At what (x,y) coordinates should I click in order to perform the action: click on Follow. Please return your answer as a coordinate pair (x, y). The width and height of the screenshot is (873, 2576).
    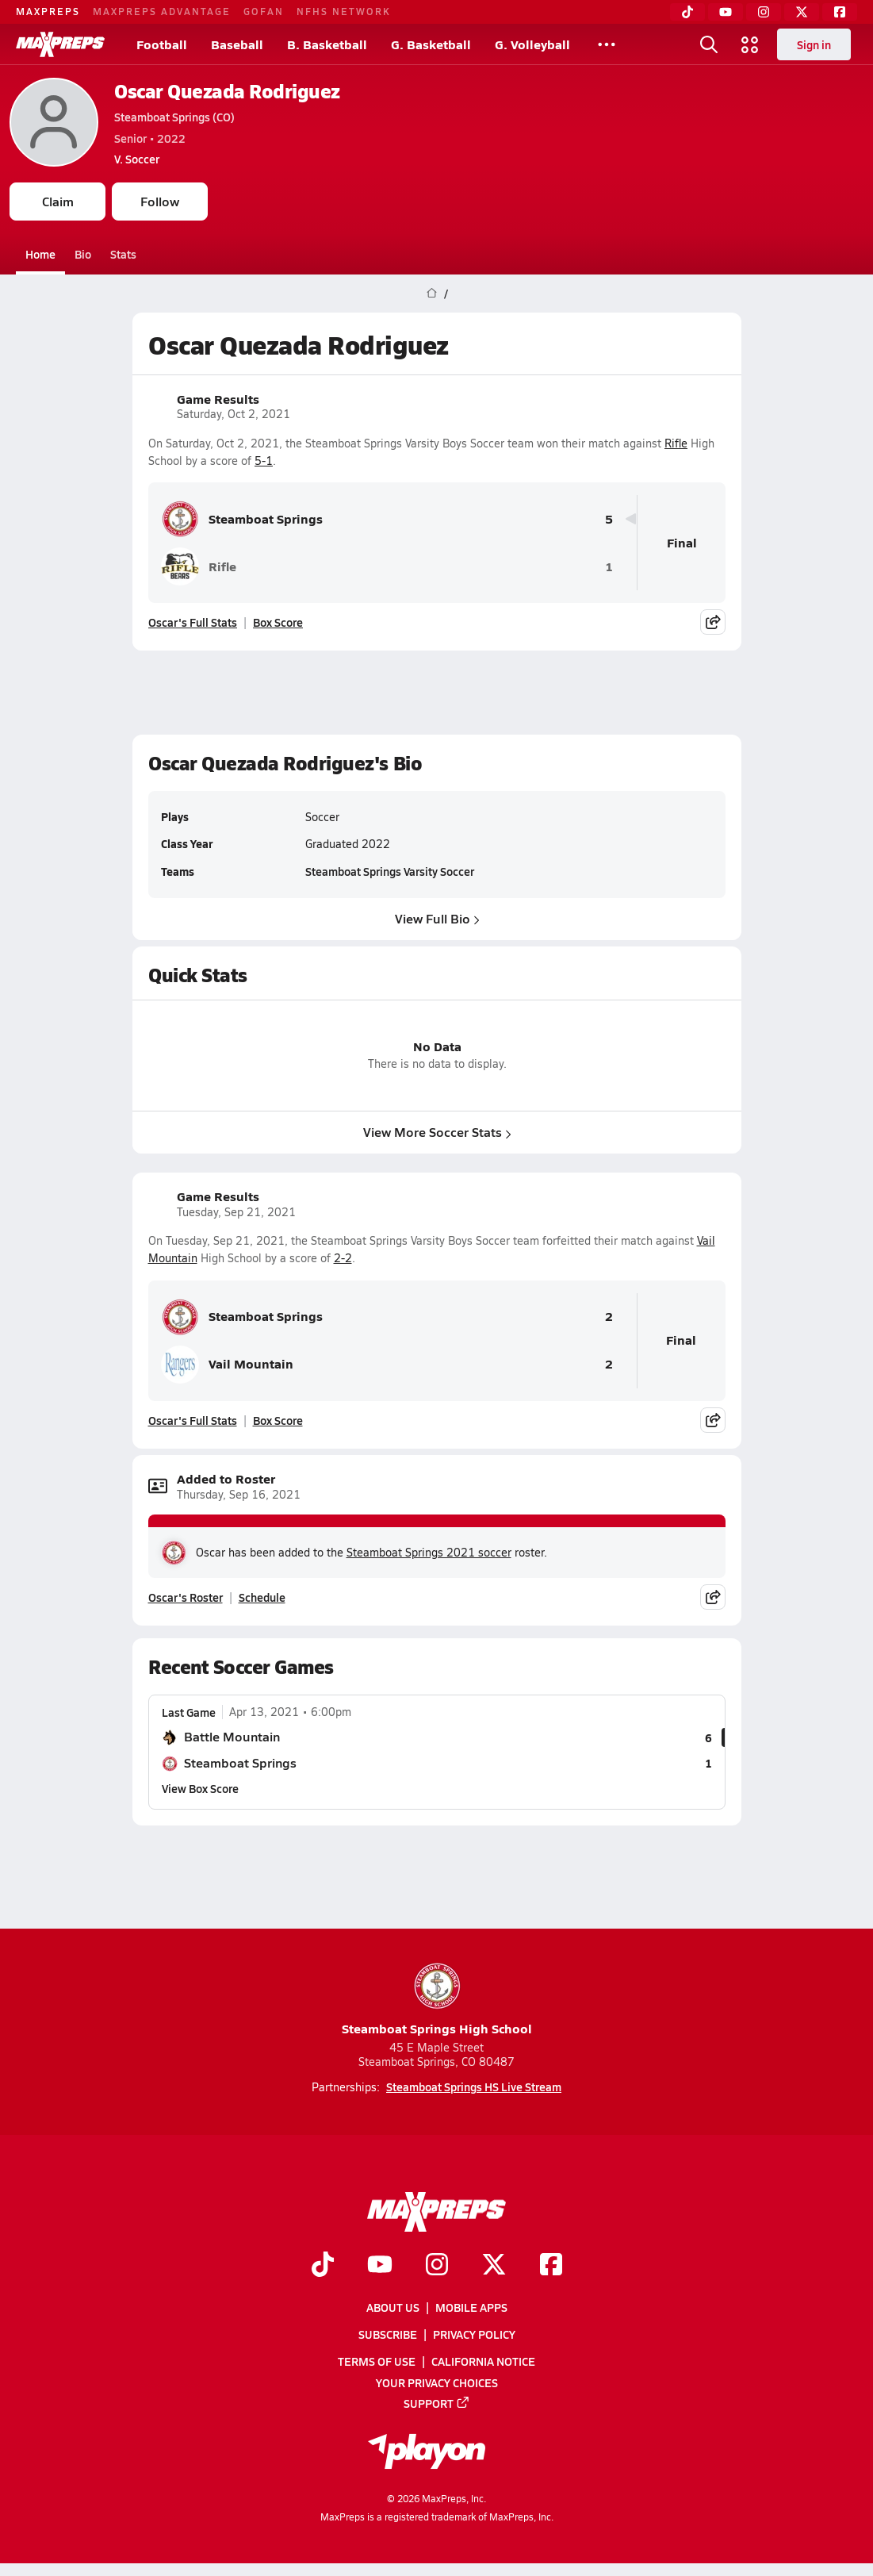
    Looking at the image, I should click on (159, 201).